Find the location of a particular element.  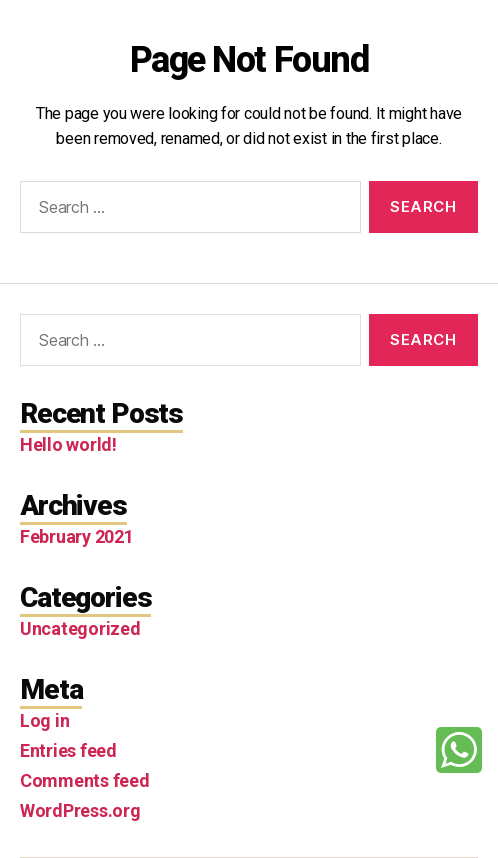

Log in is located at coordinates (44, 720).